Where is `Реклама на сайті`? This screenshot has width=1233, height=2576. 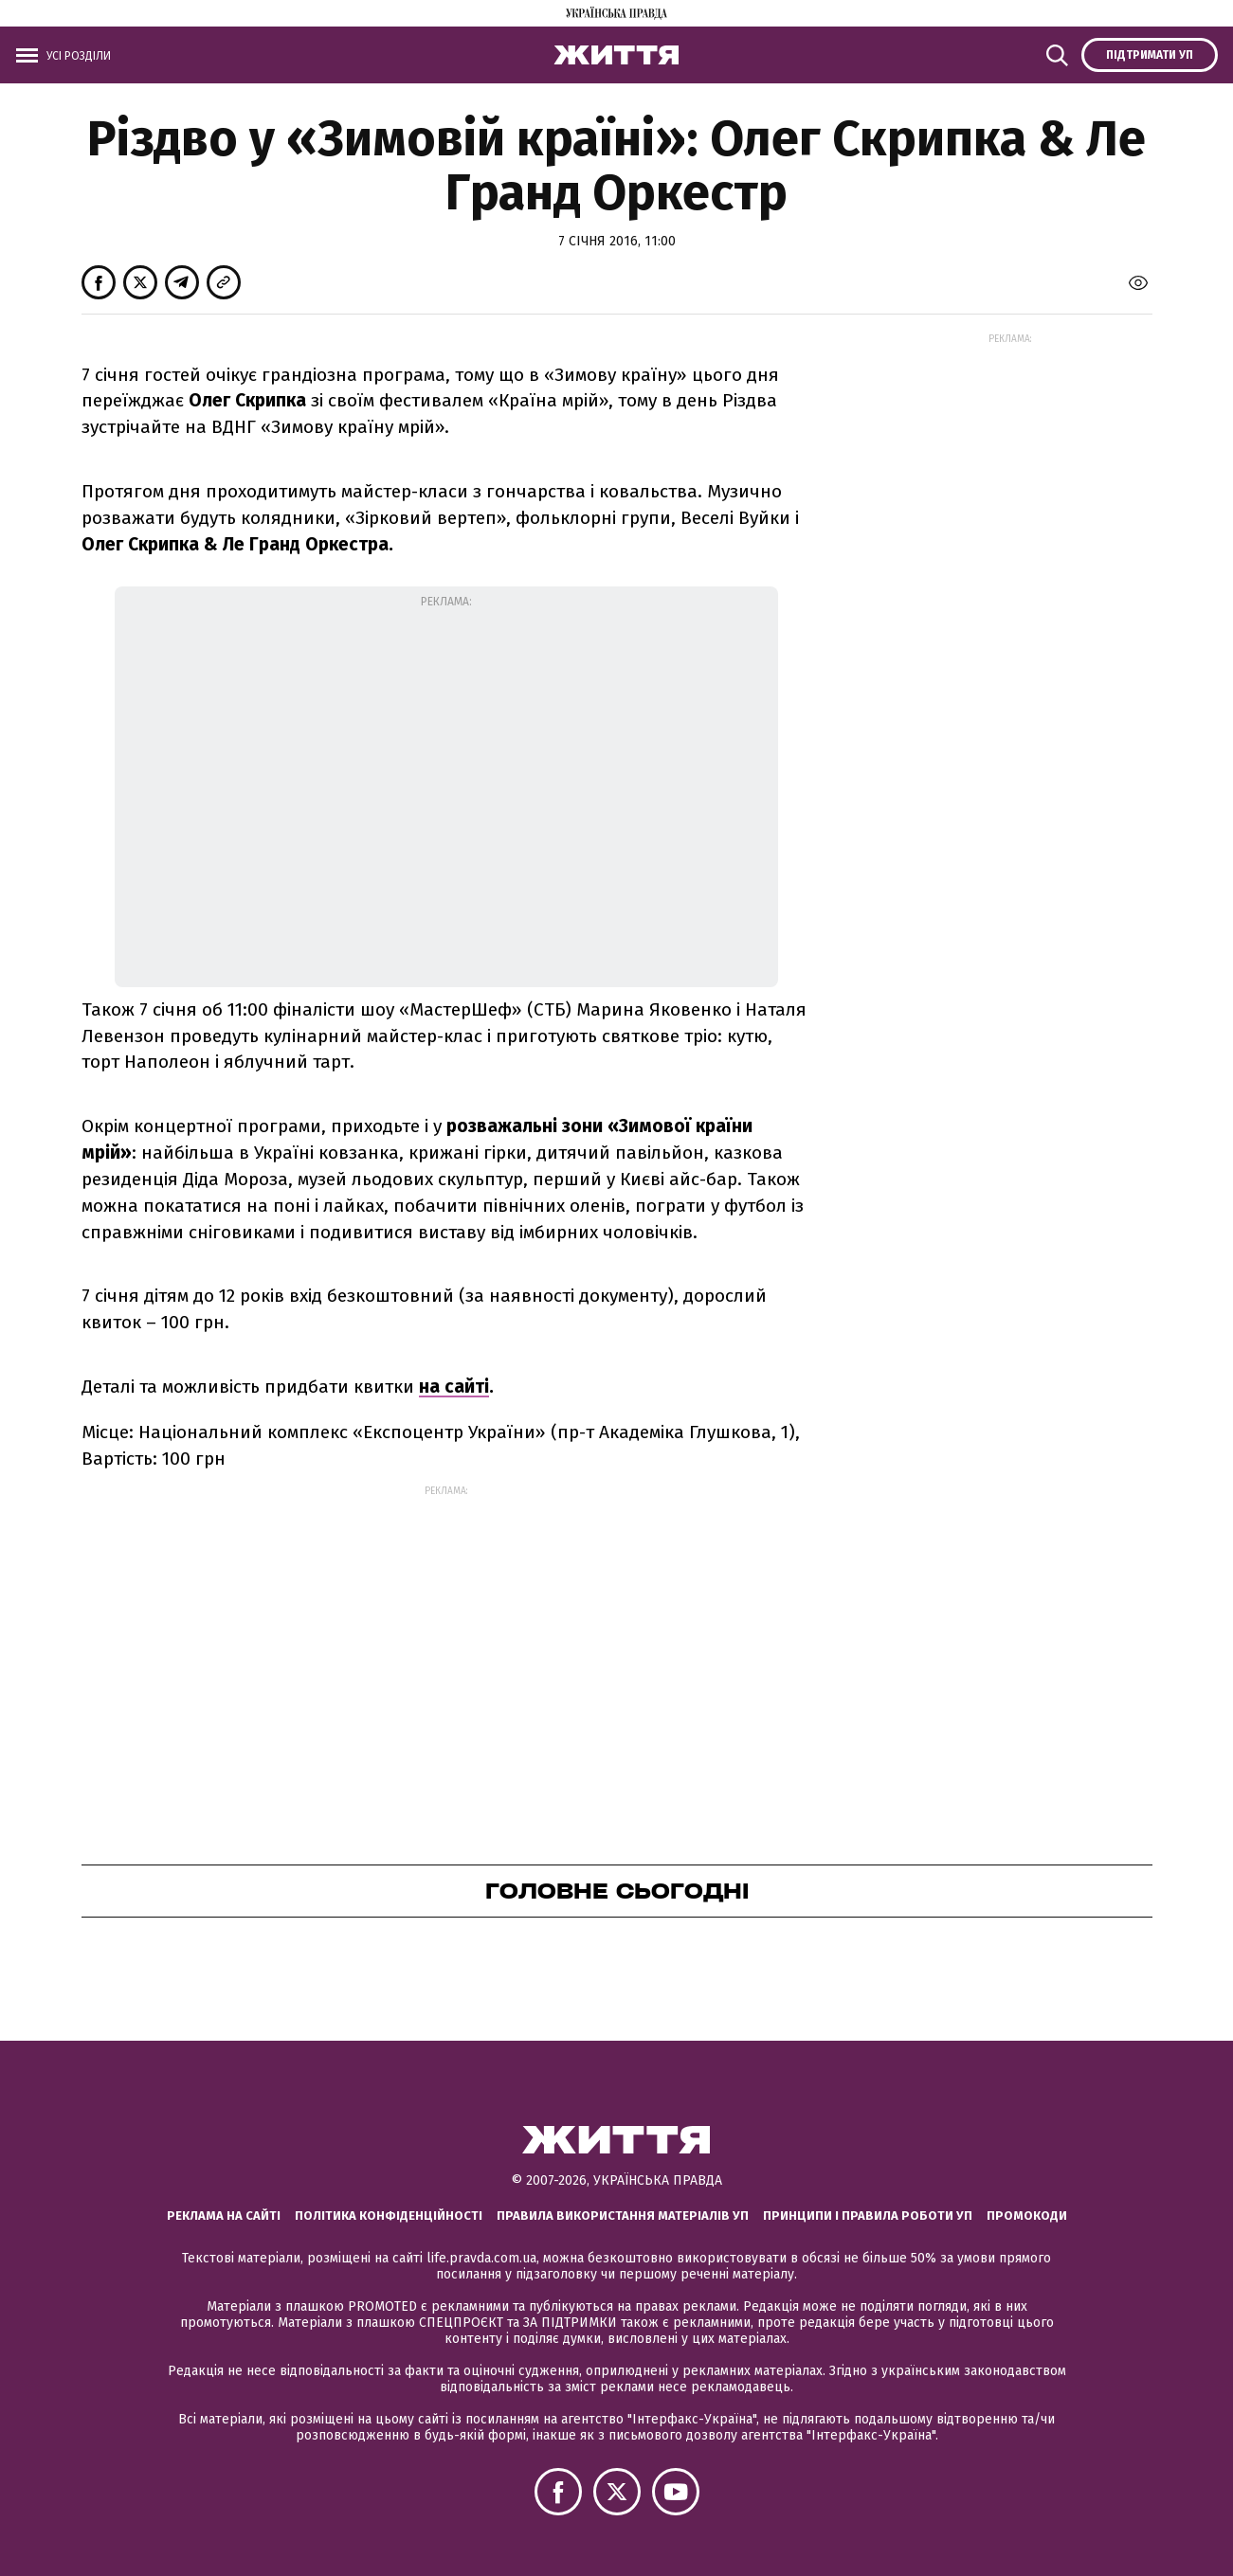
Реклама на сайті is located at coordinates (224, 2215).